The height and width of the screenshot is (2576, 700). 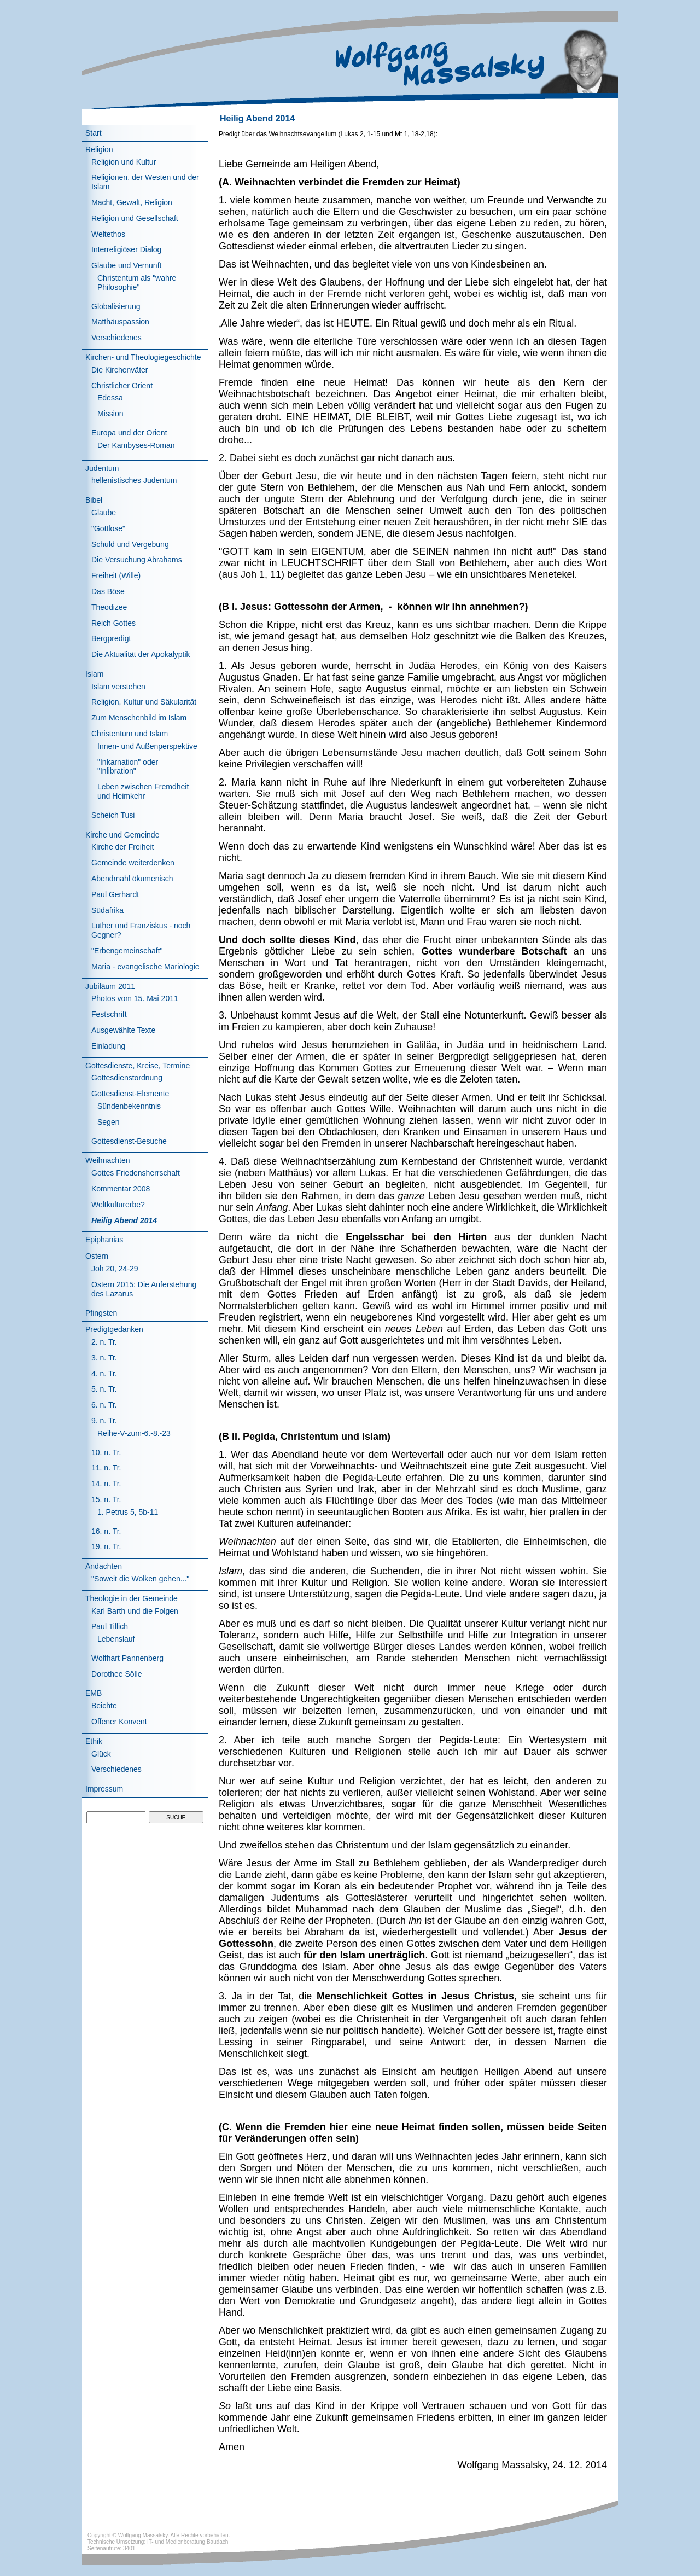 What do you see at coordinates (109, 607) in the screenshot?
I see `Theodizee` at bounding box center [109, 607].